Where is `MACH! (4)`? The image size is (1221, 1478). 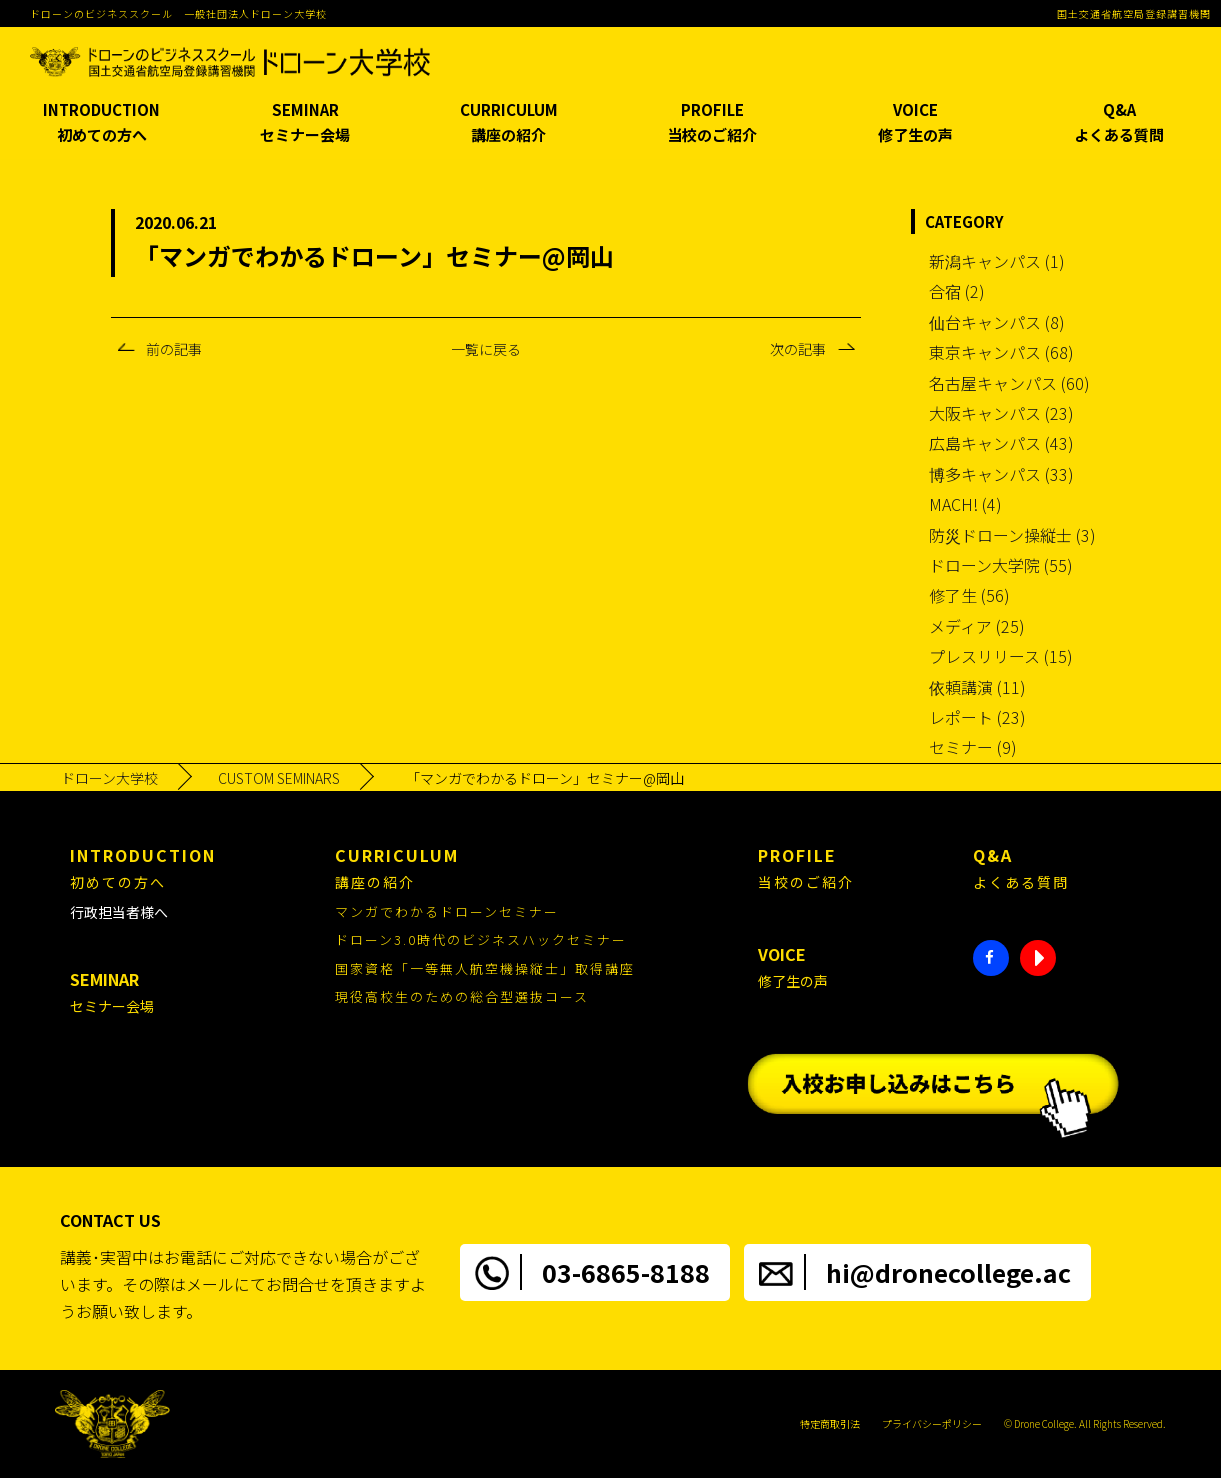 MACH! (4) is located at coordinates (965, 504).